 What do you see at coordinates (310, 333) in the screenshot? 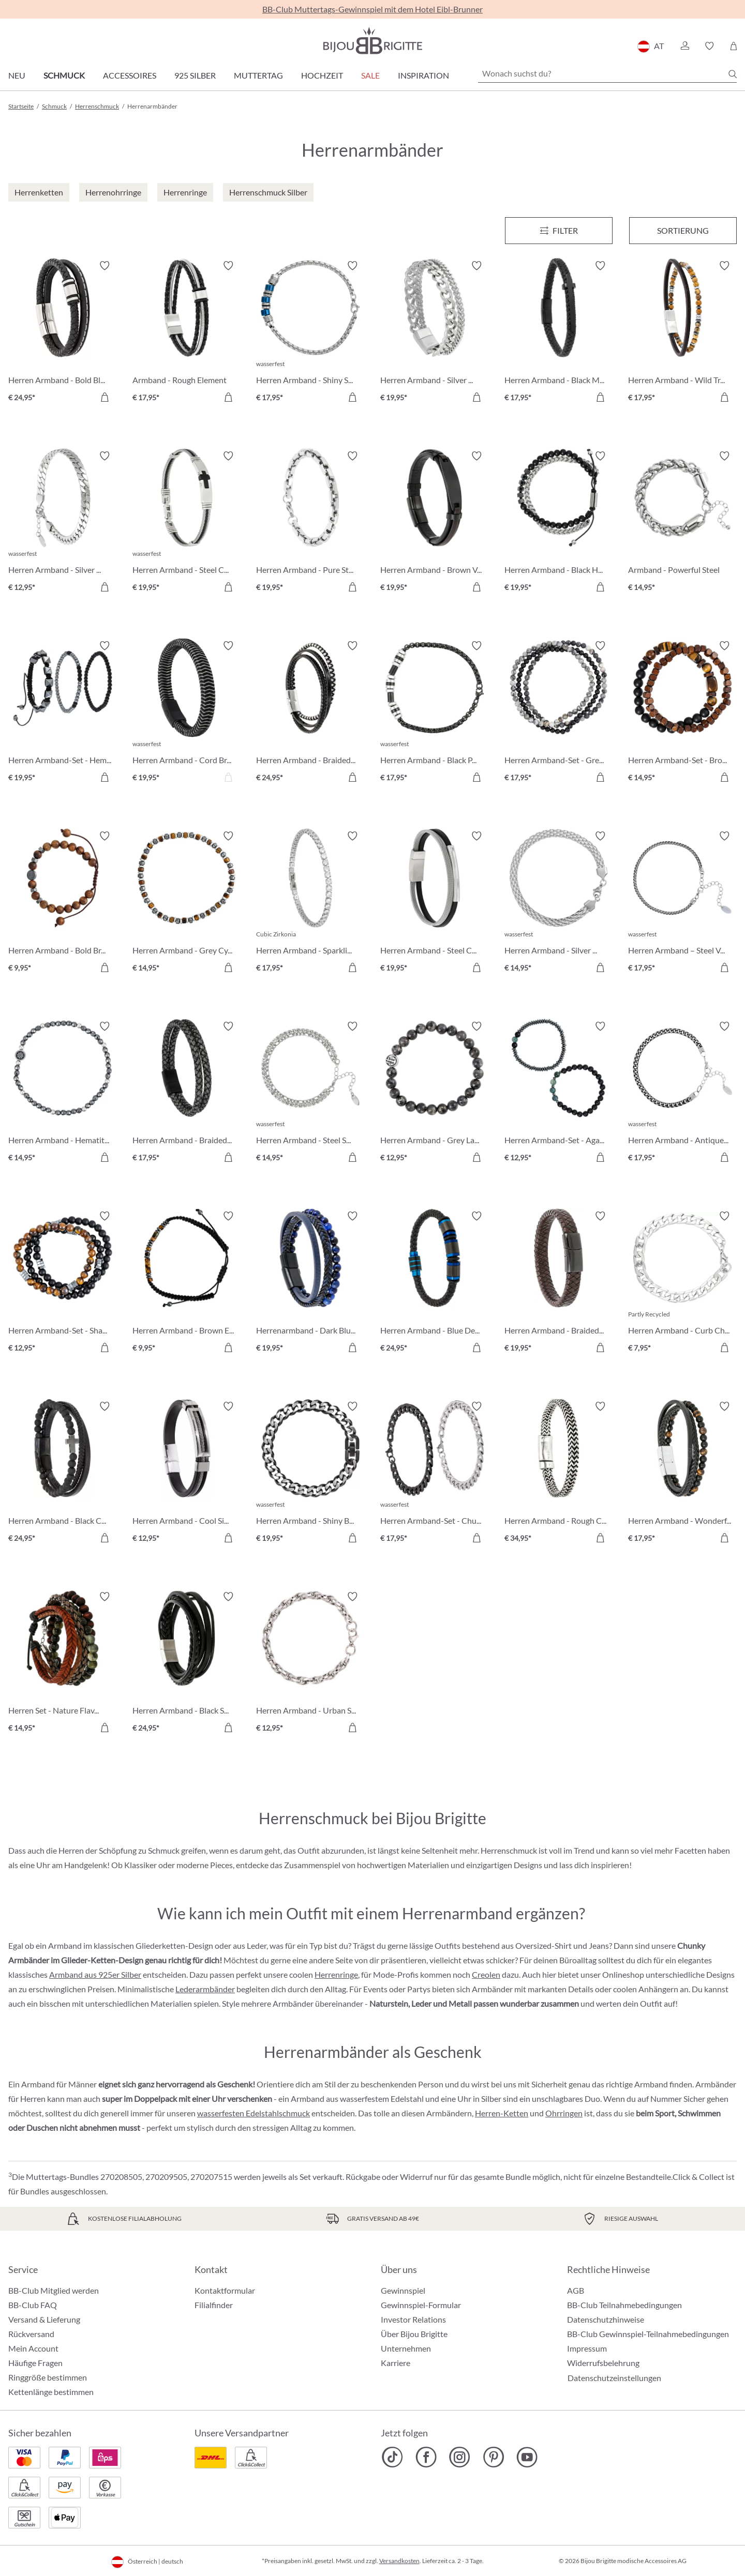
I see `[Herren Armband - Shiny Silver € 17,95]` at bounding box center [310, 333].